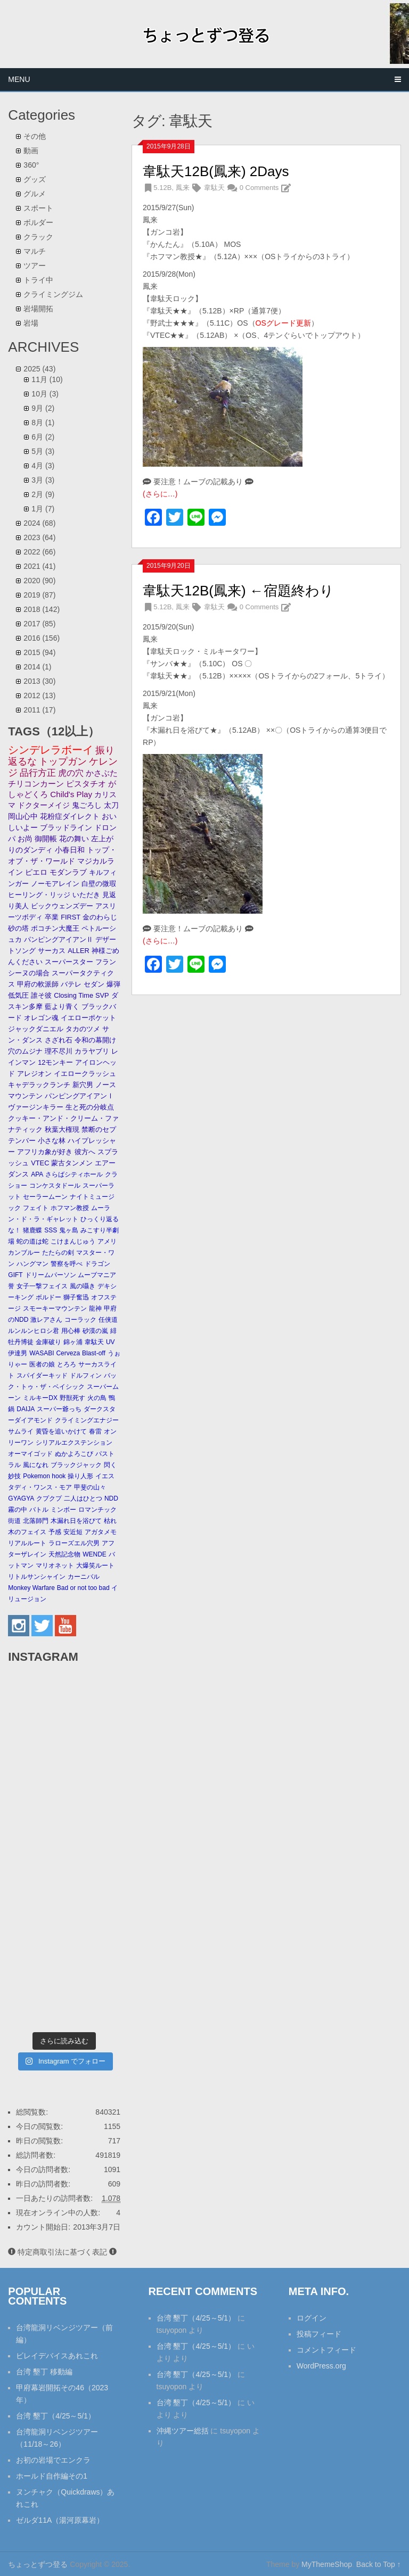  I want to click on GYAGYA, so click(21, 1498).